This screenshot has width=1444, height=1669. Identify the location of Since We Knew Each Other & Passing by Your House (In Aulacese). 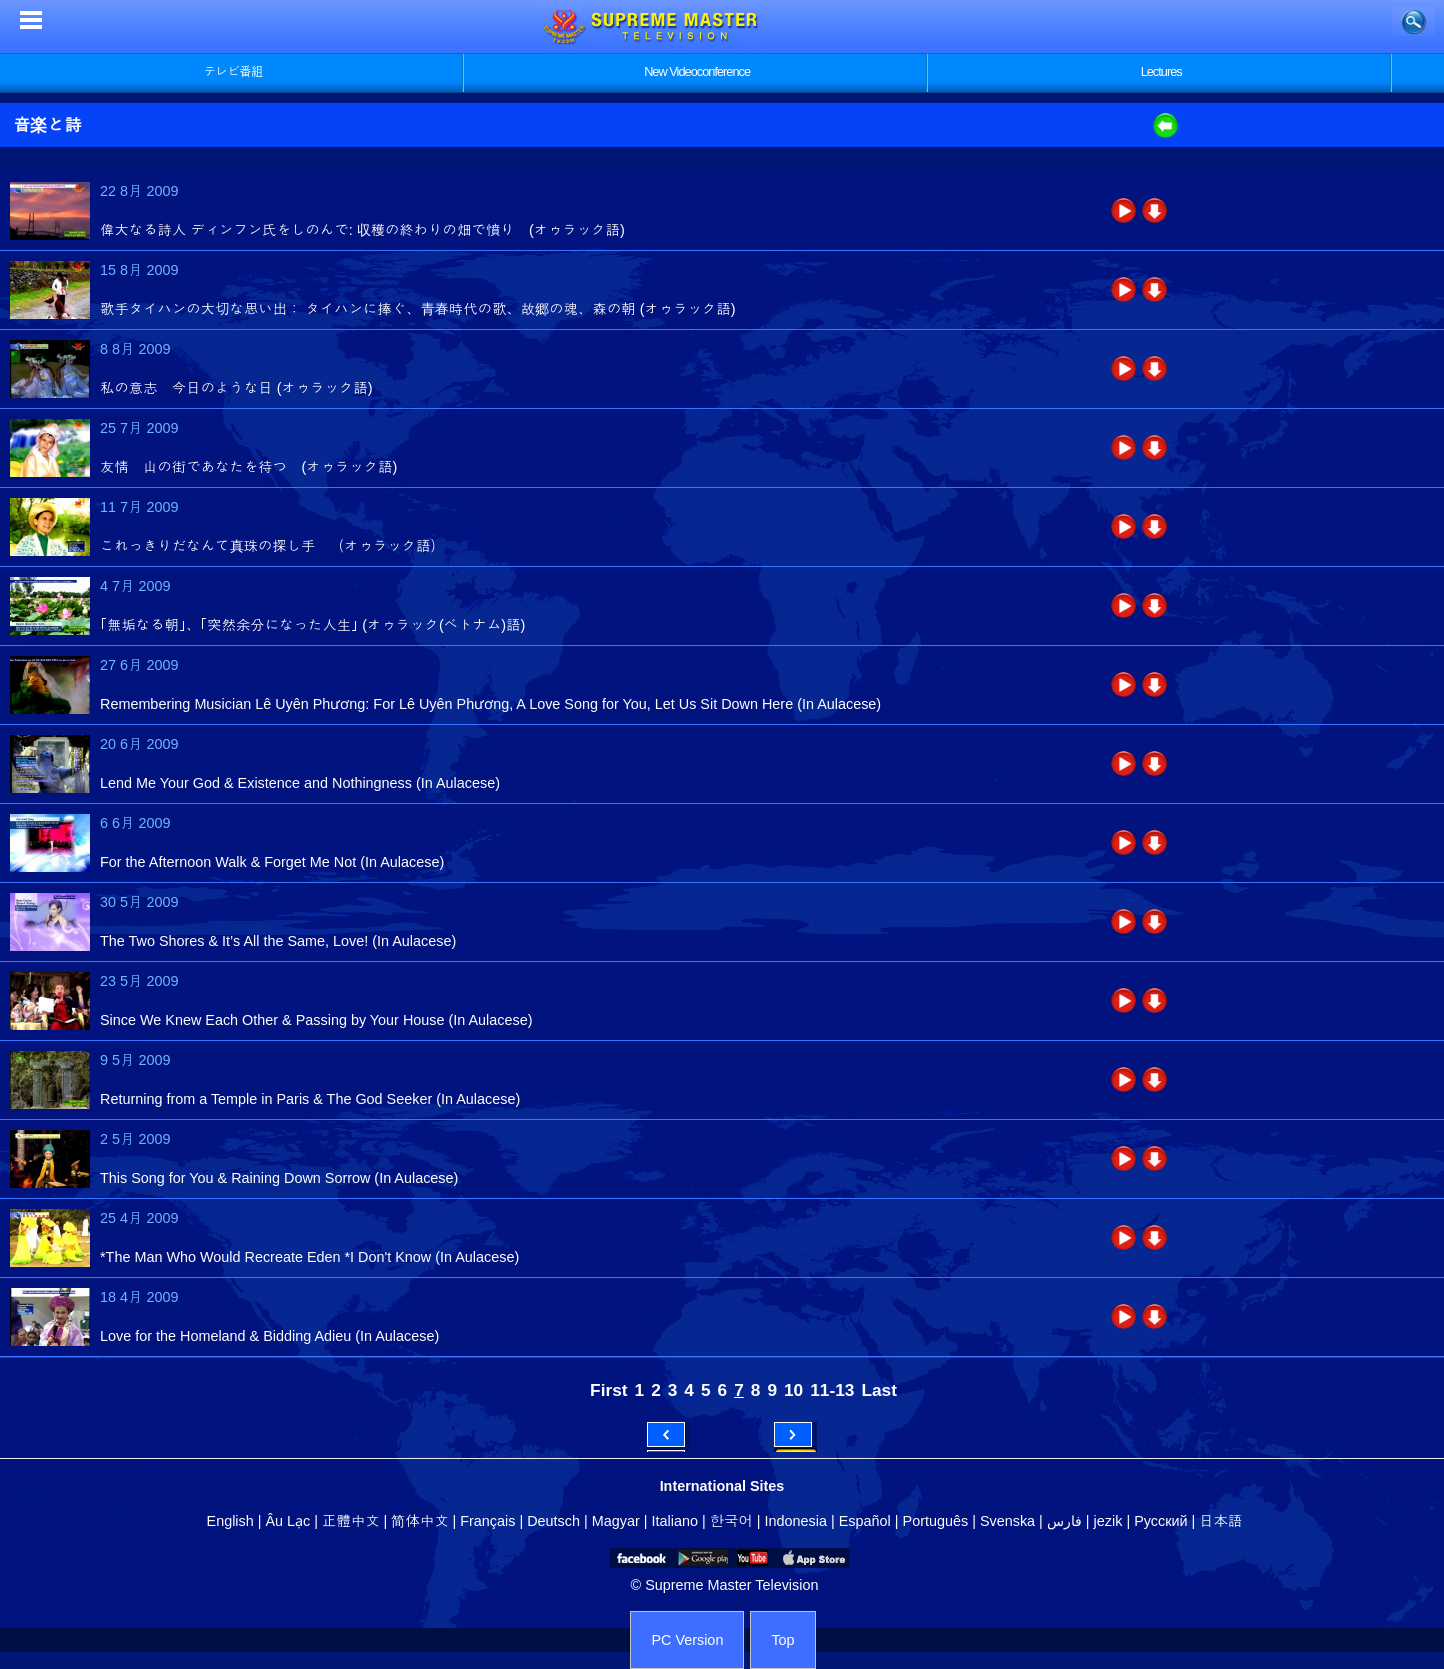
(316, 1020).